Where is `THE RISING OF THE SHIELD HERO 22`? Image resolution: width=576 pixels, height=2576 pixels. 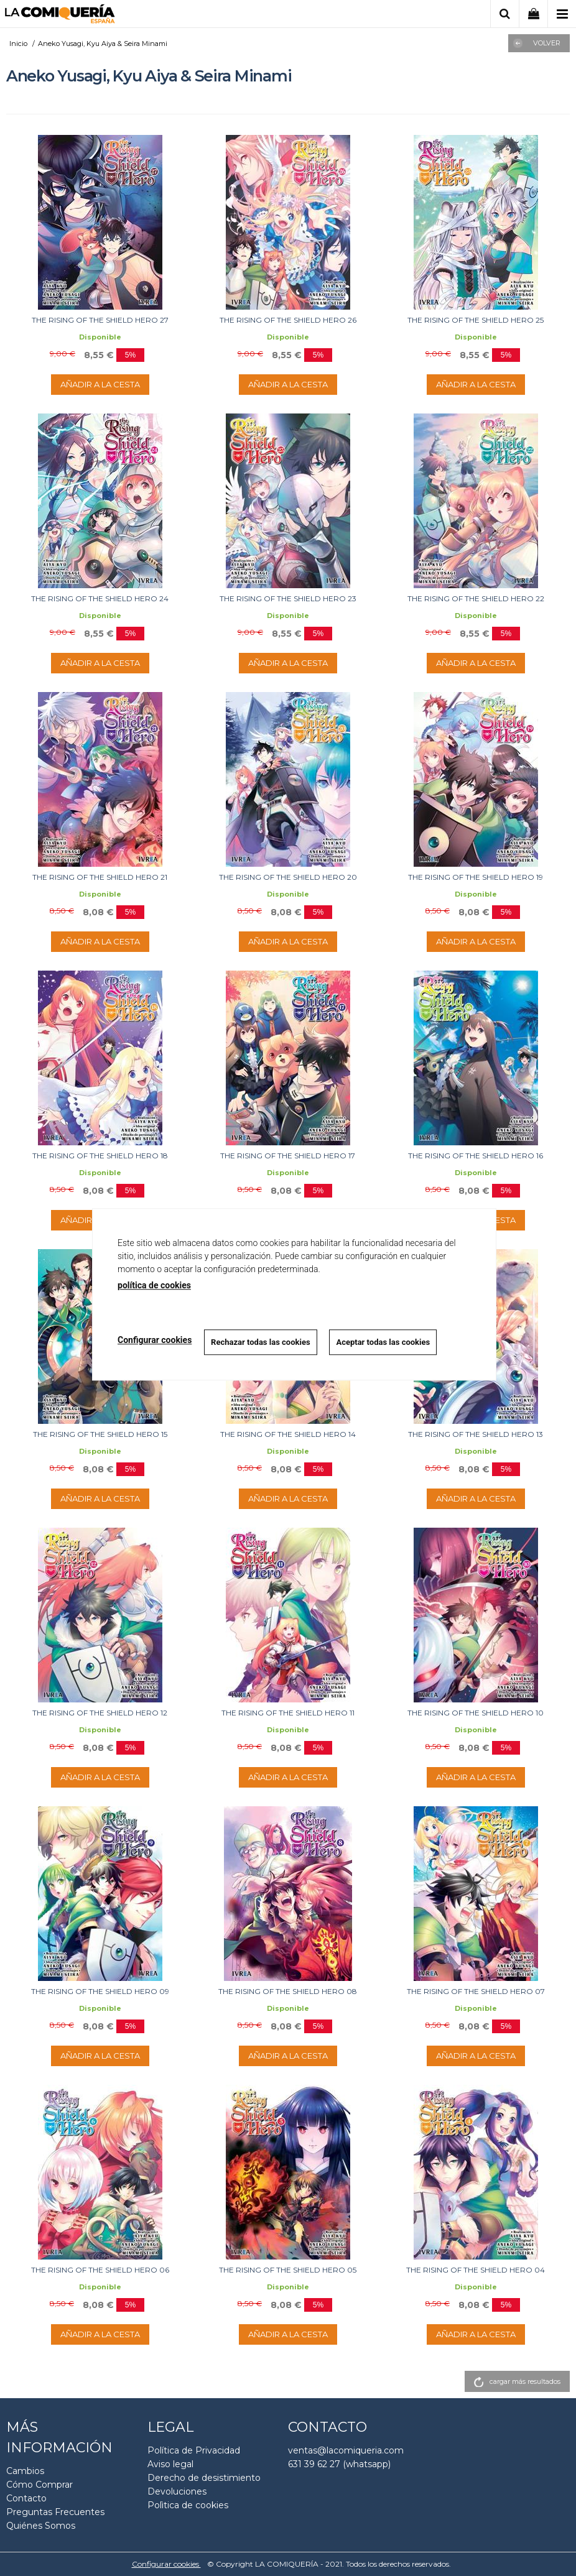 THE RISING OF THE SHIELD HERO 22 is located at coordinates (475, 598).